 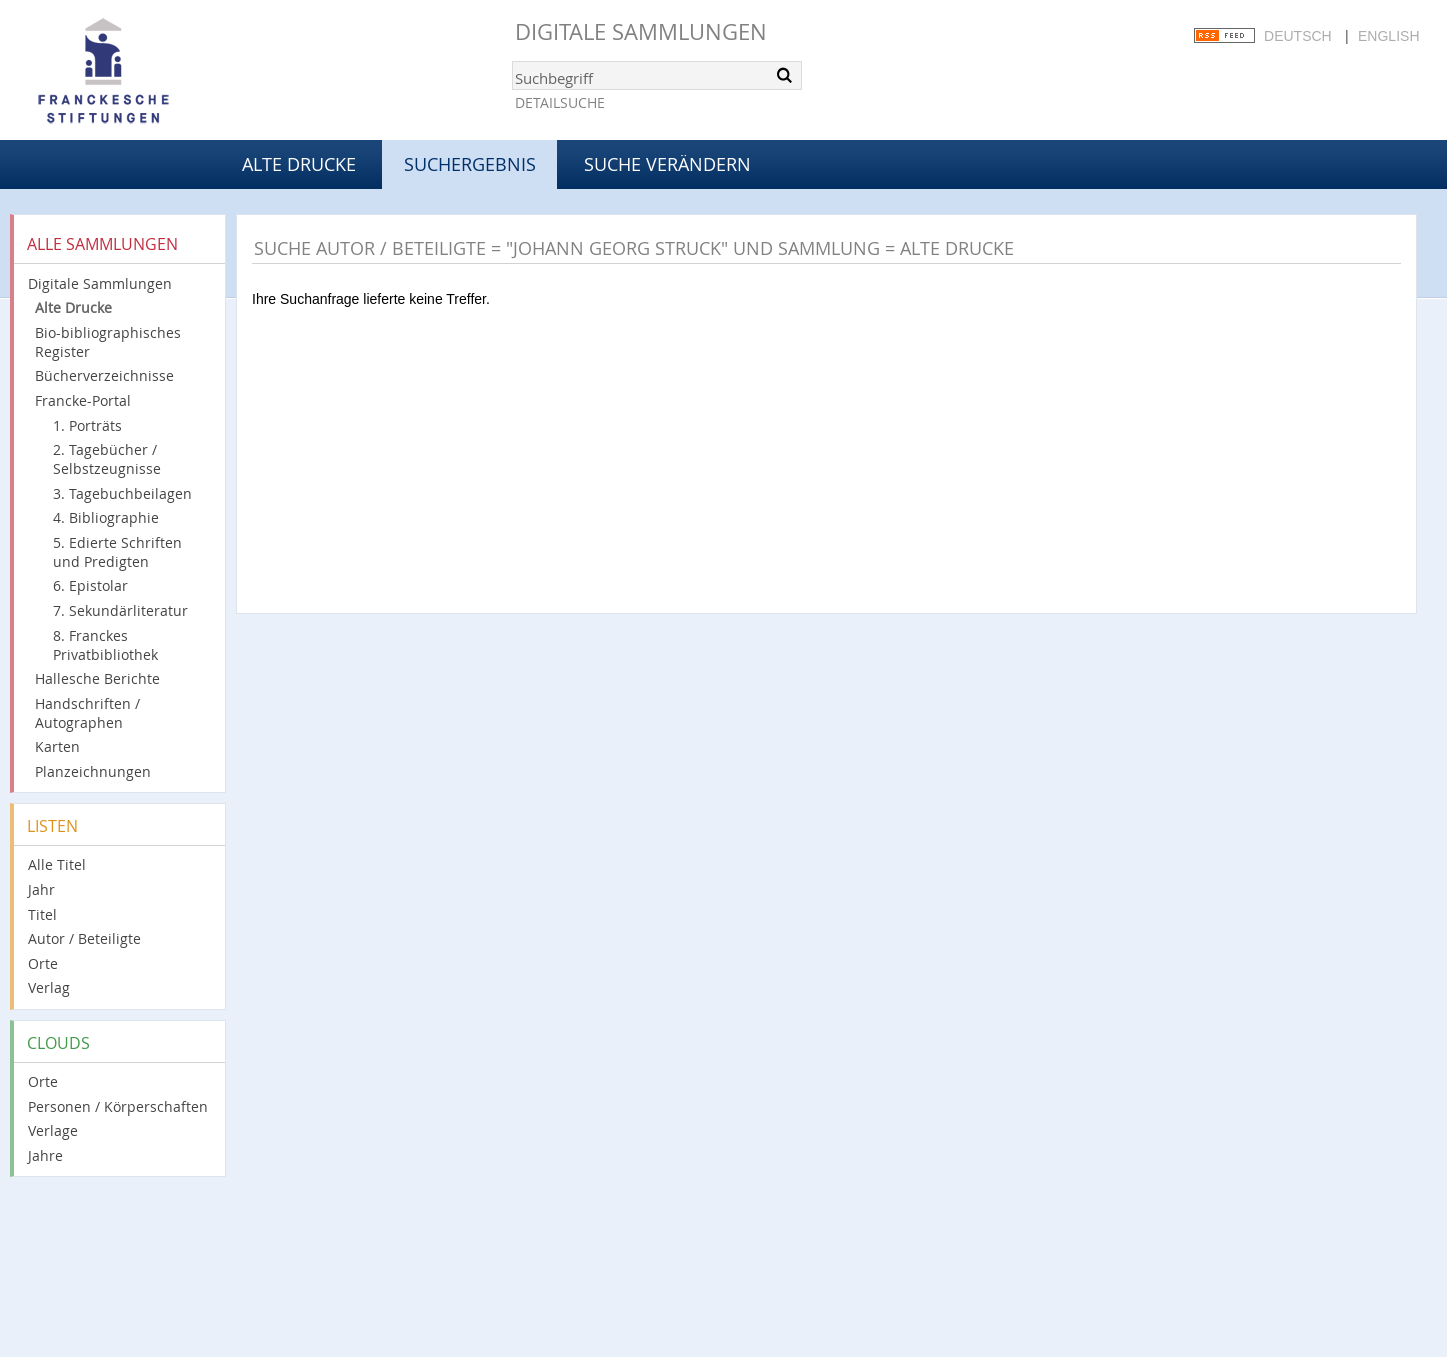 What do you see at coordinates (42, 914) in the screenshot?
I see `Titel` at bounding box center [42, 914].